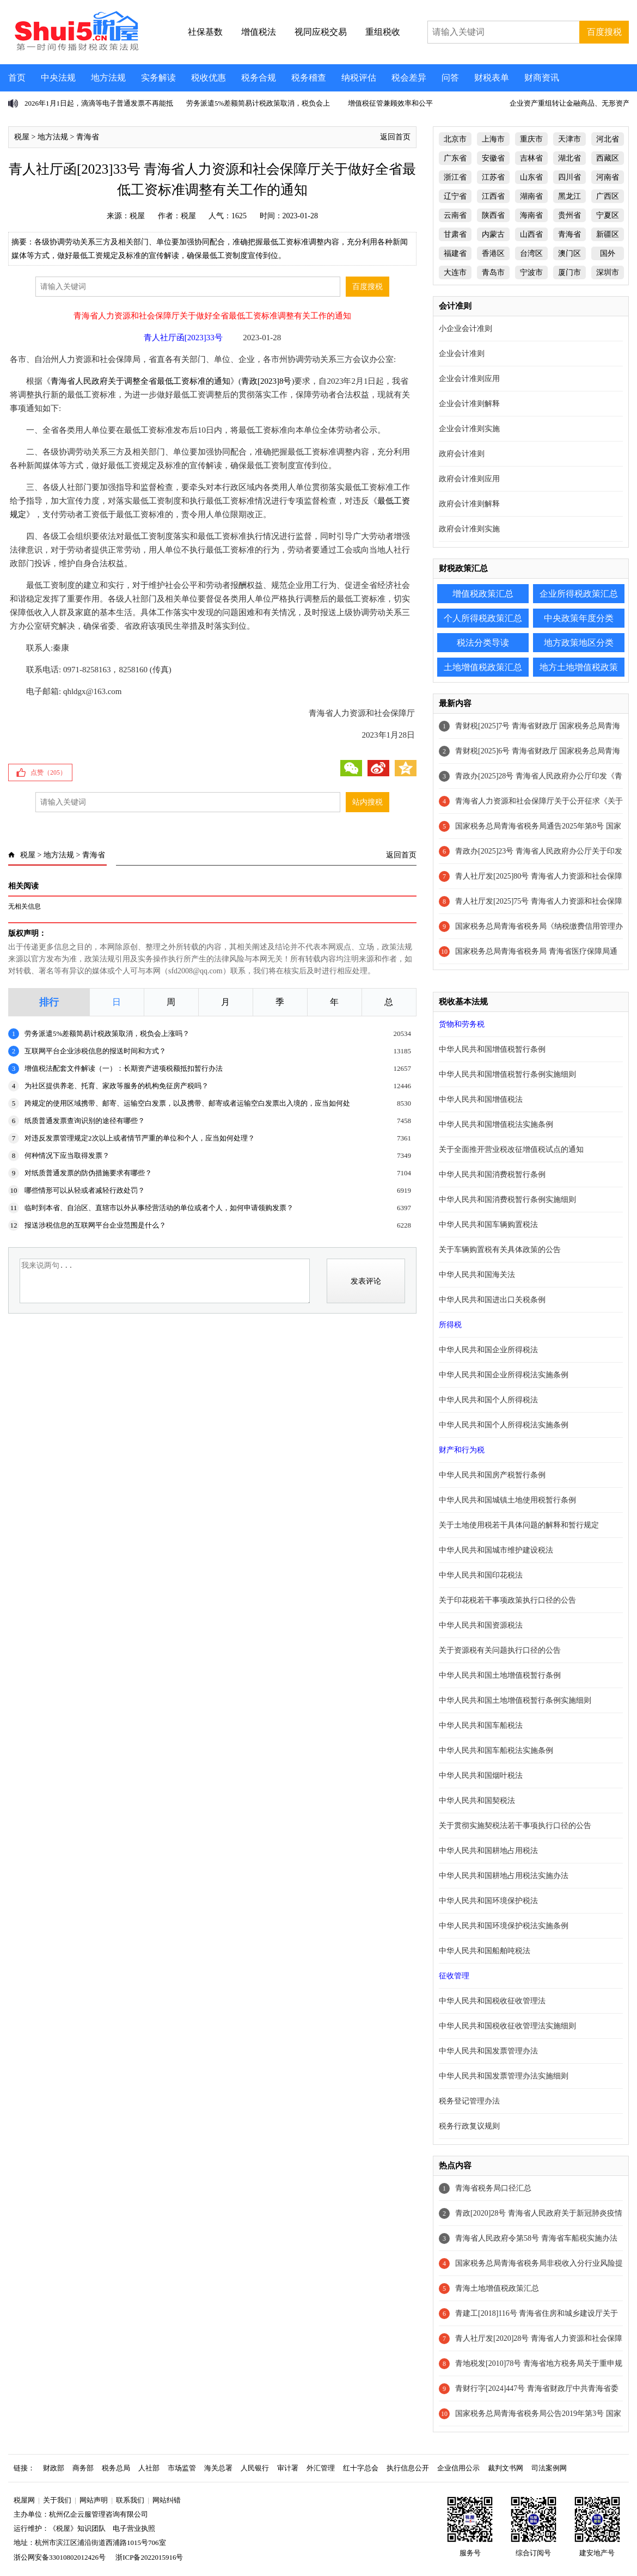 The width and height of the screenshot is (637, 2576). Describe the element at coordinates (266, 381) in the screenshot. I see `青政[2023]8号` at that location.